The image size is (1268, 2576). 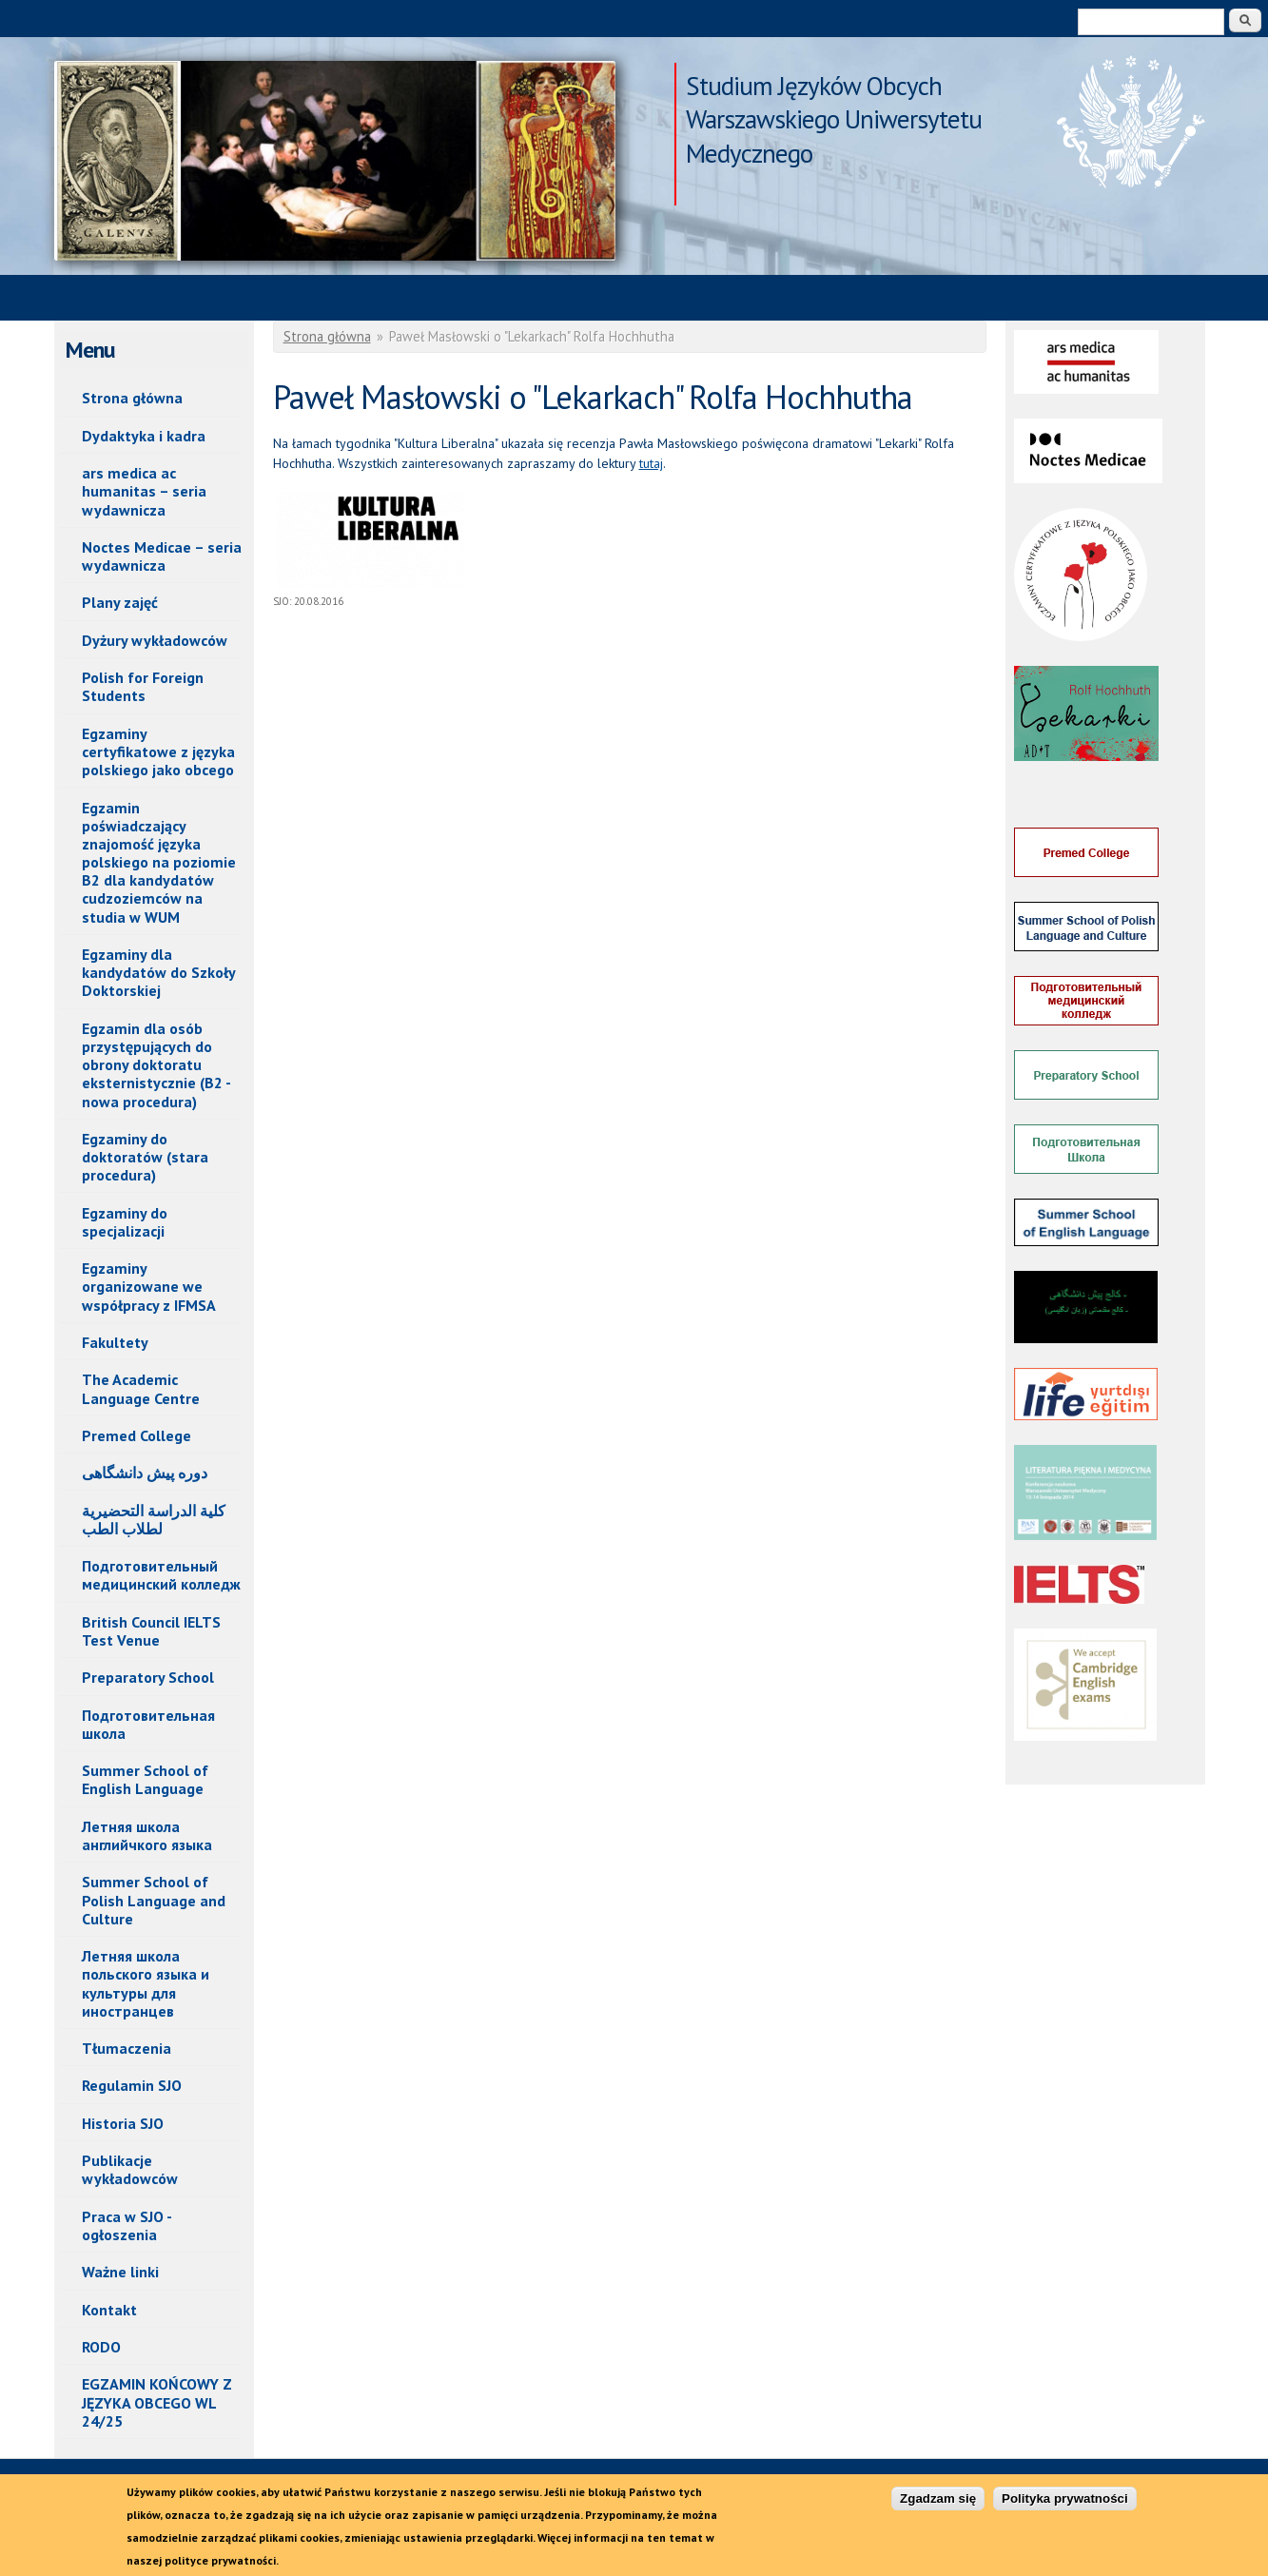 I want to click on ars medica ac humanitas – seria wydawnicza, so click(x=144, y=490).